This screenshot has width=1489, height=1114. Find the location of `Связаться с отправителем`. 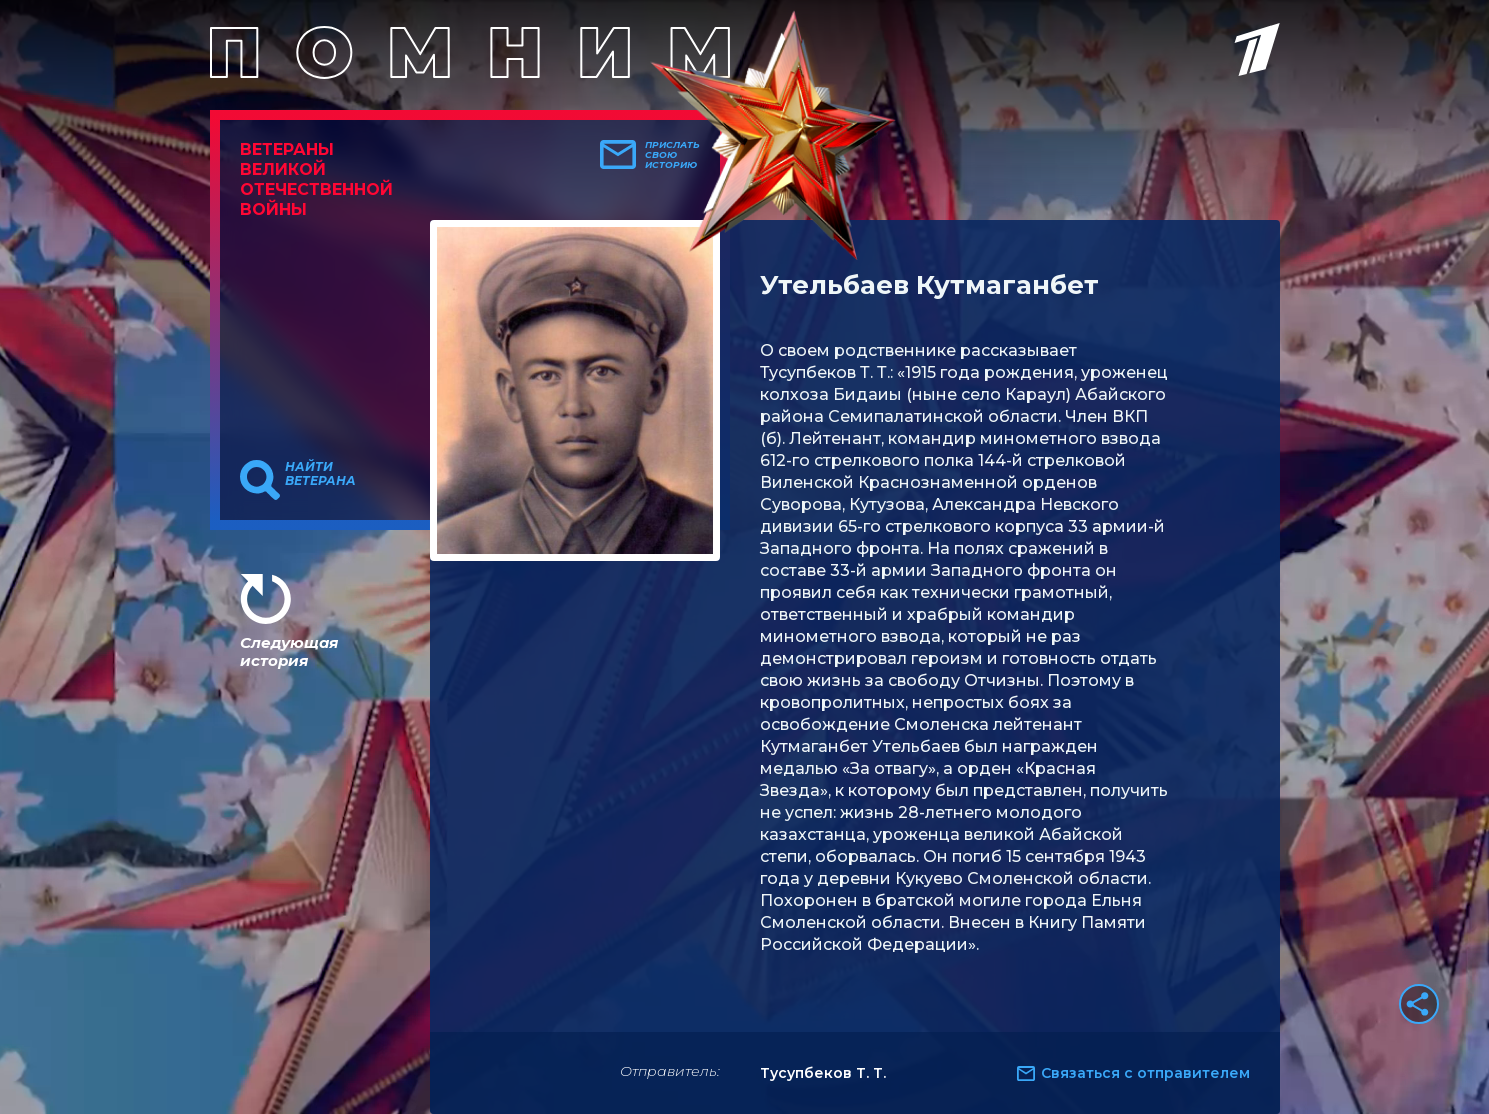

Связаться с отправителем is located at coordinates (1145, 1073).